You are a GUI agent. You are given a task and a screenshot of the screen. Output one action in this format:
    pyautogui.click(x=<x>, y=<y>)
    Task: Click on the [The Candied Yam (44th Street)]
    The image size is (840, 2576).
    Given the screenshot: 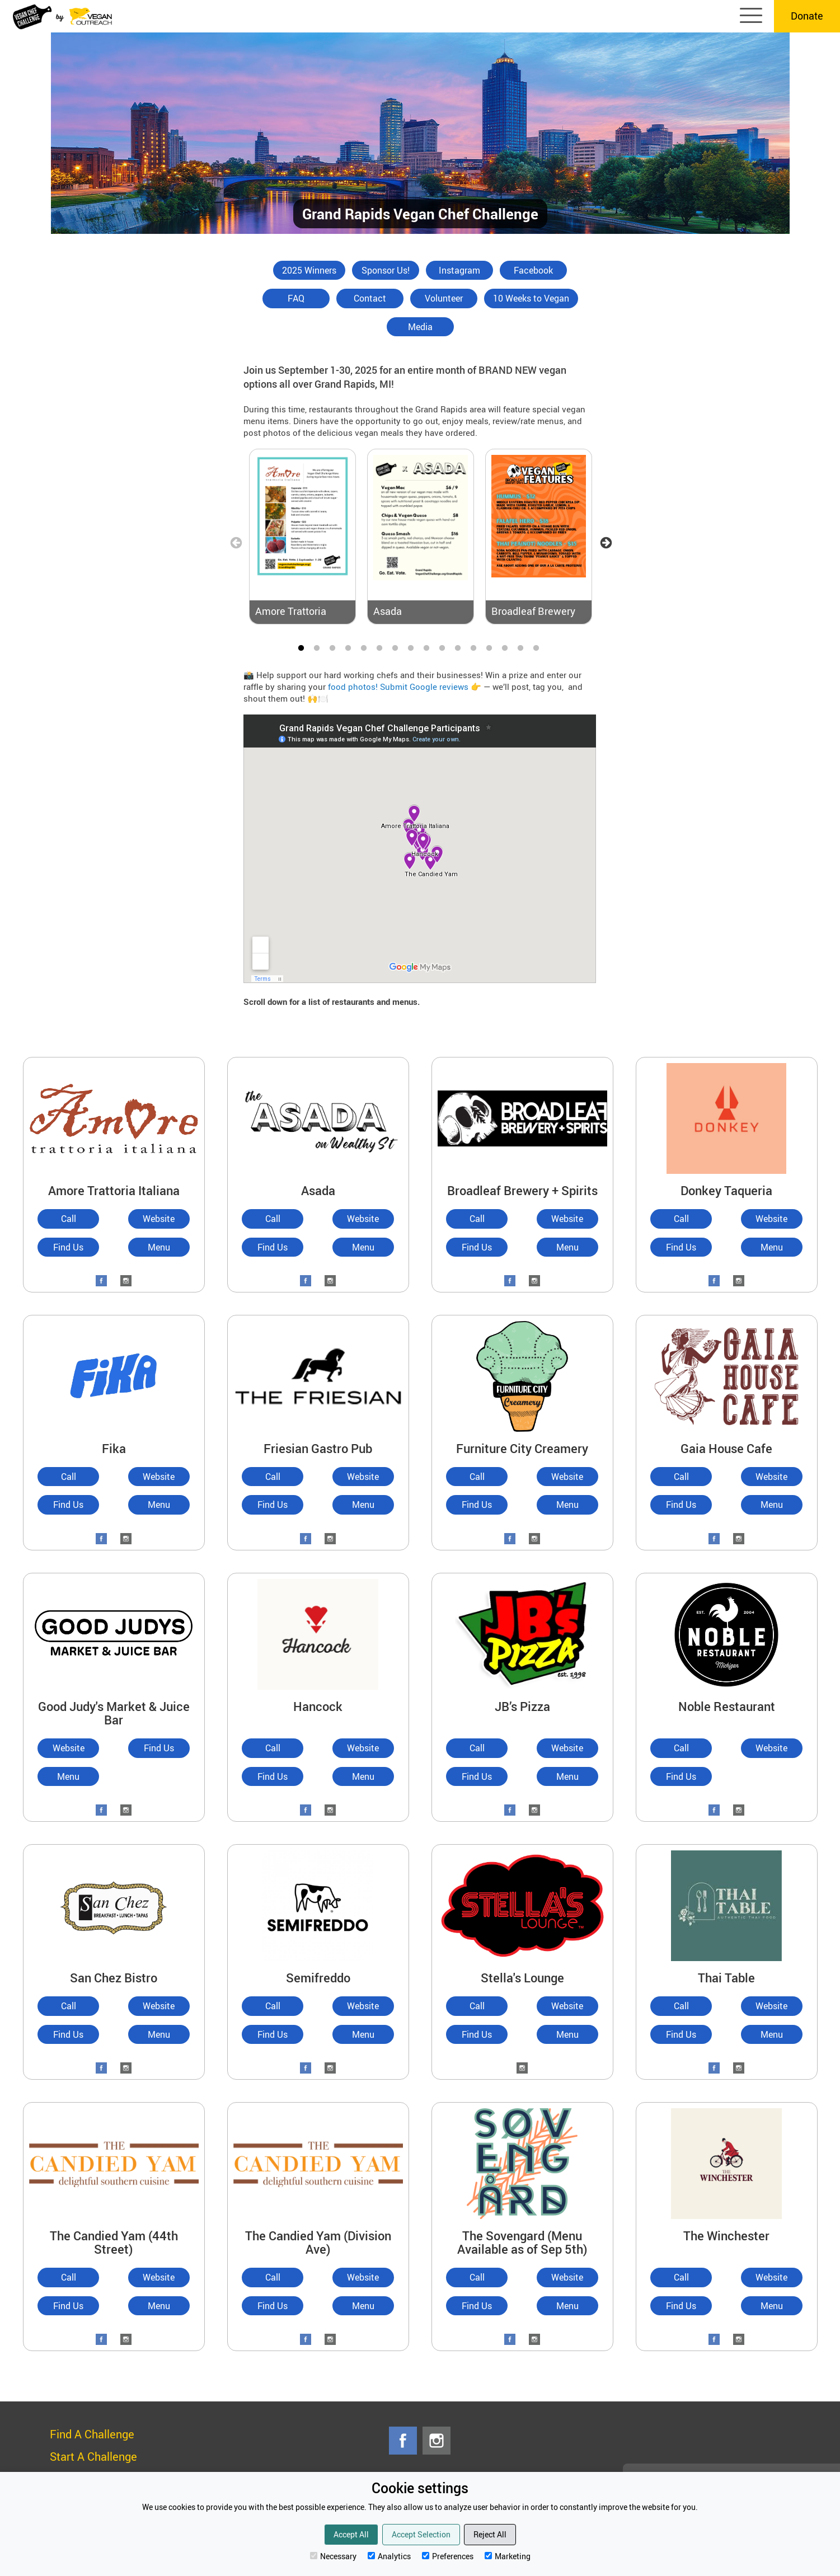 What is the action you would take?
    pyautogui.click(x=114, y=2162)
    